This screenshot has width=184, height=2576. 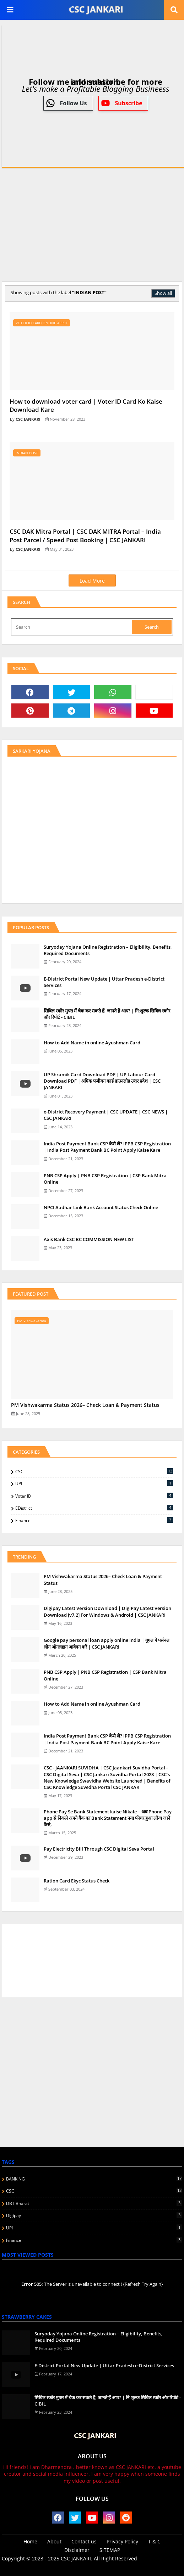 What do you see at coordinates (94, 1508) in the screenshot?
I see `eDistrict` at bounding box center [94, 1508].